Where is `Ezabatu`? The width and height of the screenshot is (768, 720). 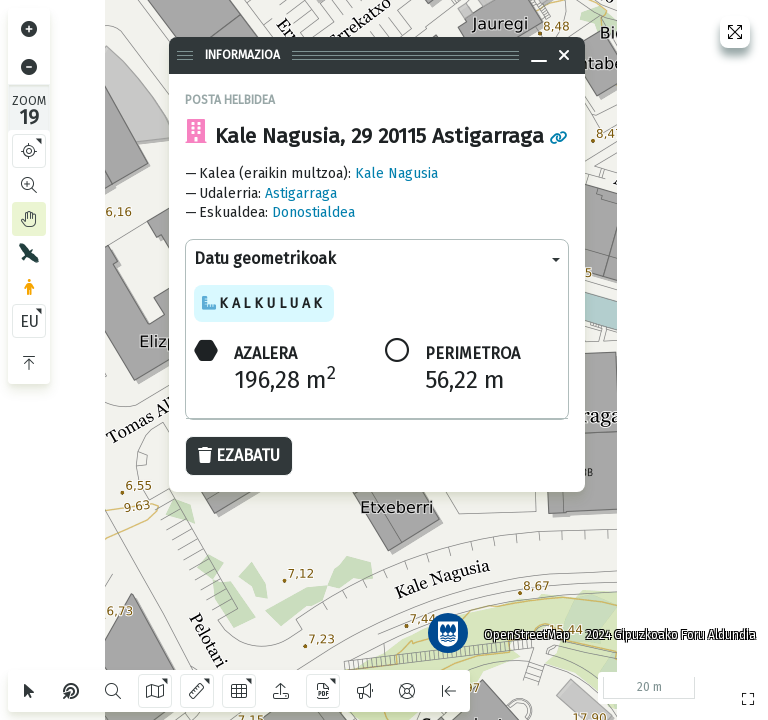 Ezabatu is located at coordinates (239, 455).